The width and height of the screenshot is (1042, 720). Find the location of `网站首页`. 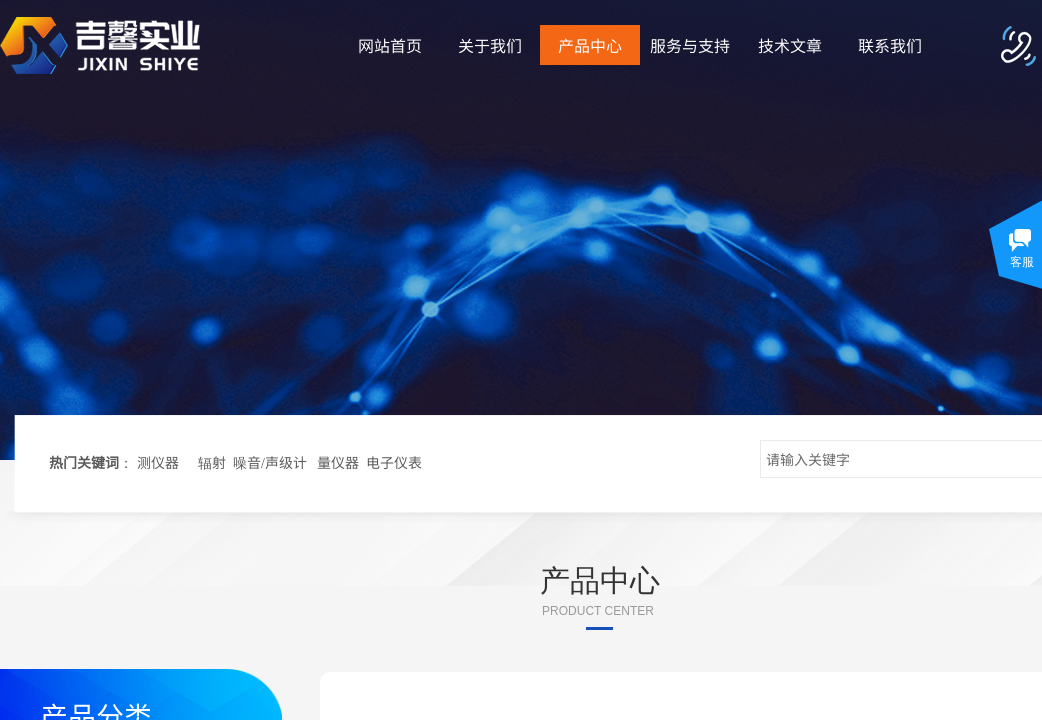

网站首页 is located at coordinates (390, 45).